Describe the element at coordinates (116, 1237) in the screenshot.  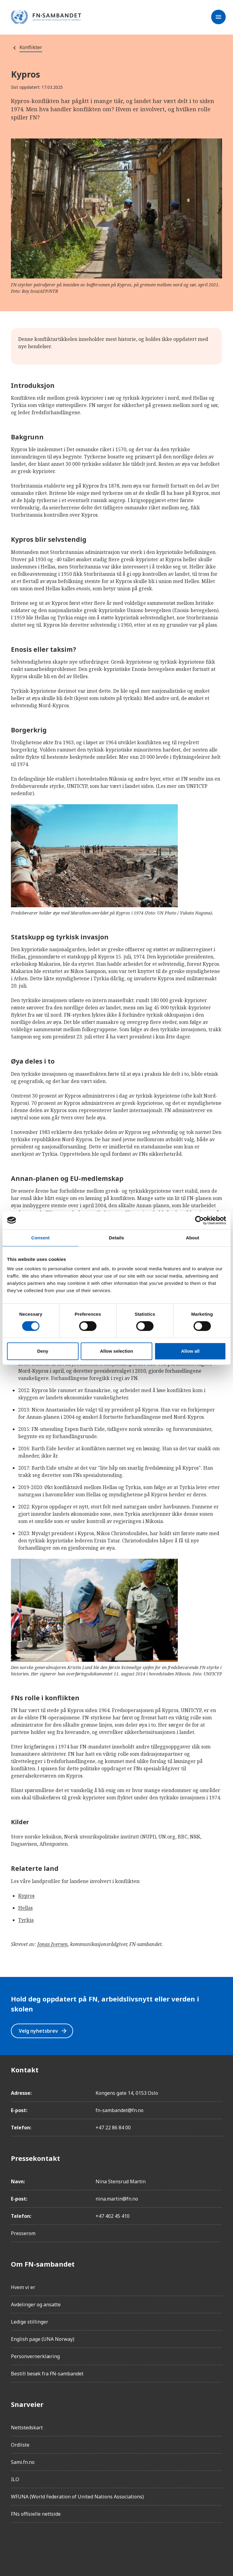
I see `Details [tab]` at that location.